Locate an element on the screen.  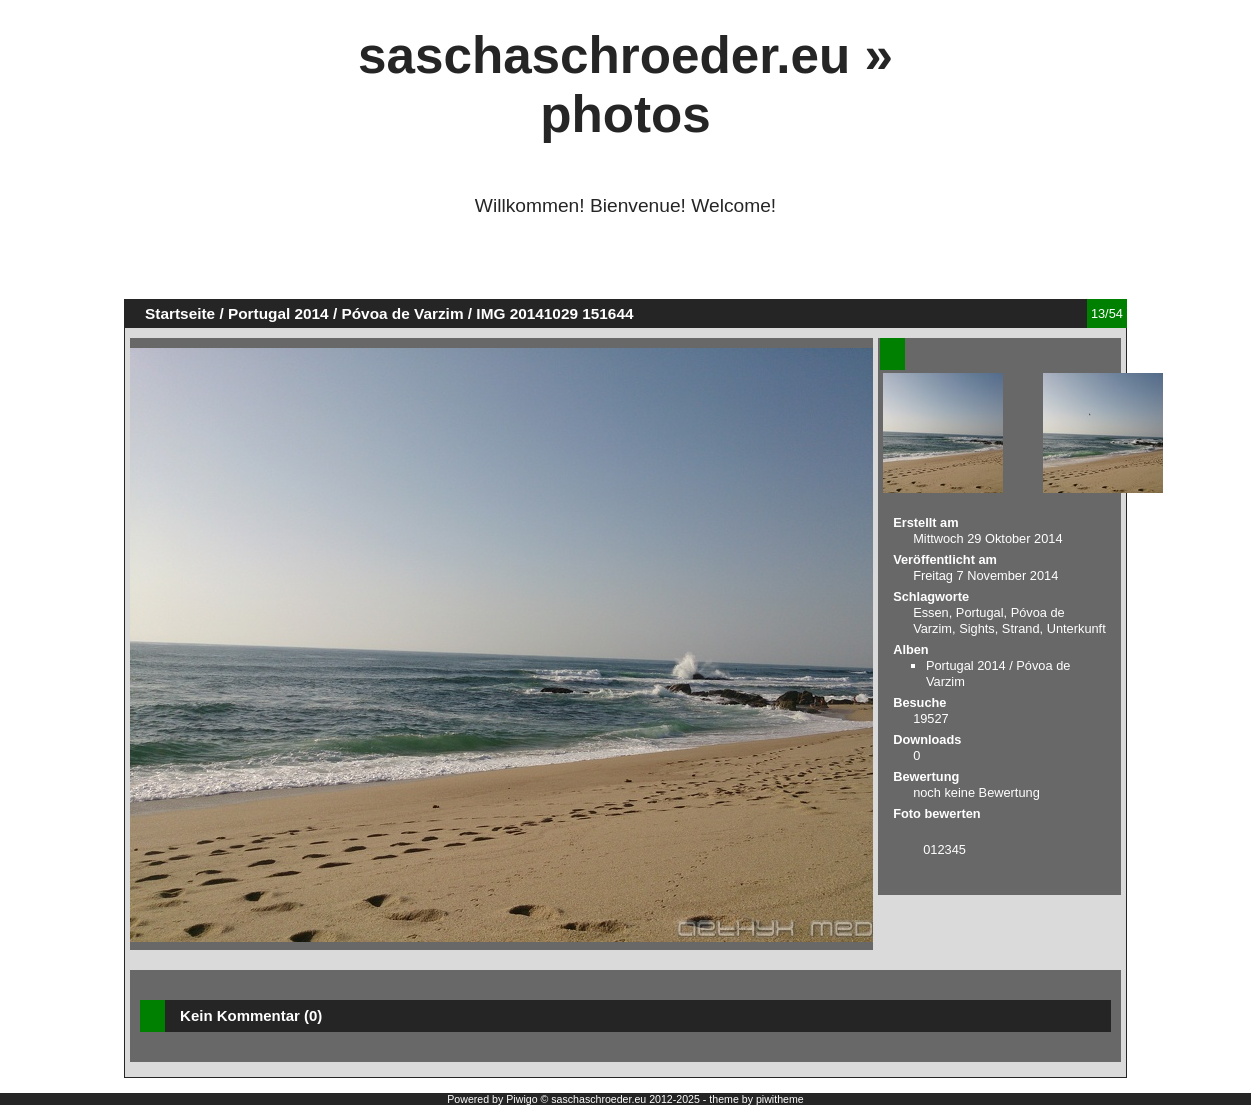
Mittwoch 29 Oktober 2014 is located at coordinates (987, 538).